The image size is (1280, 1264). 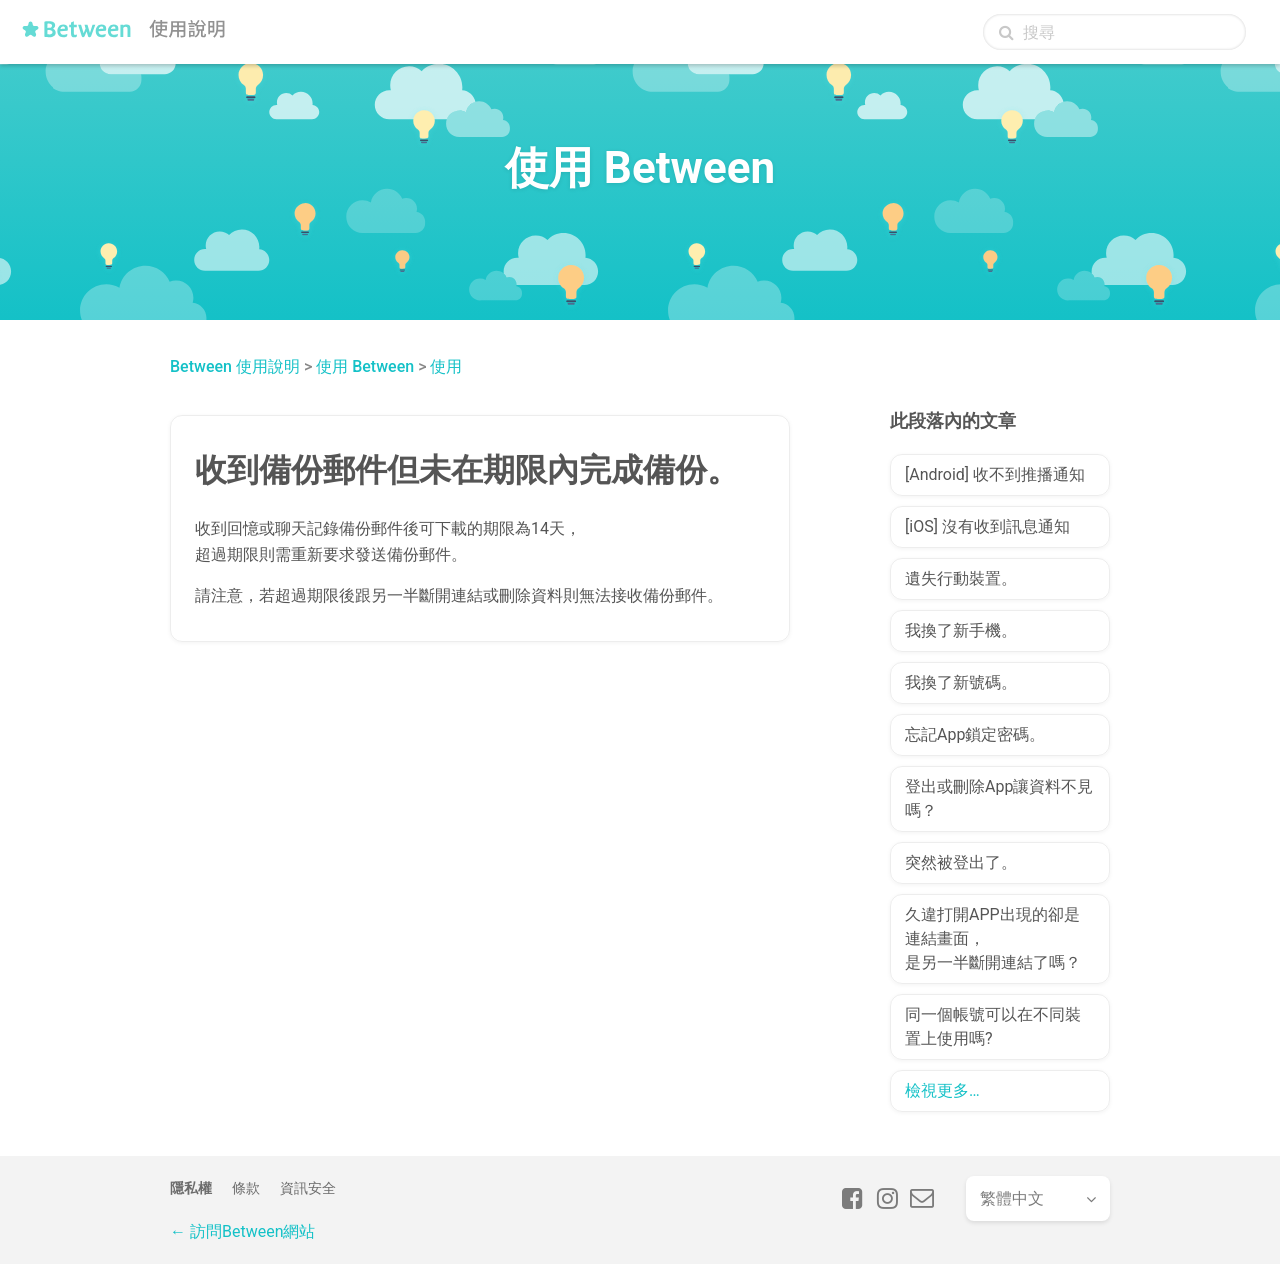 I want to click on 同一個帳號可以在不同裝置上使用嗎?, so click(x=993, y=1026).